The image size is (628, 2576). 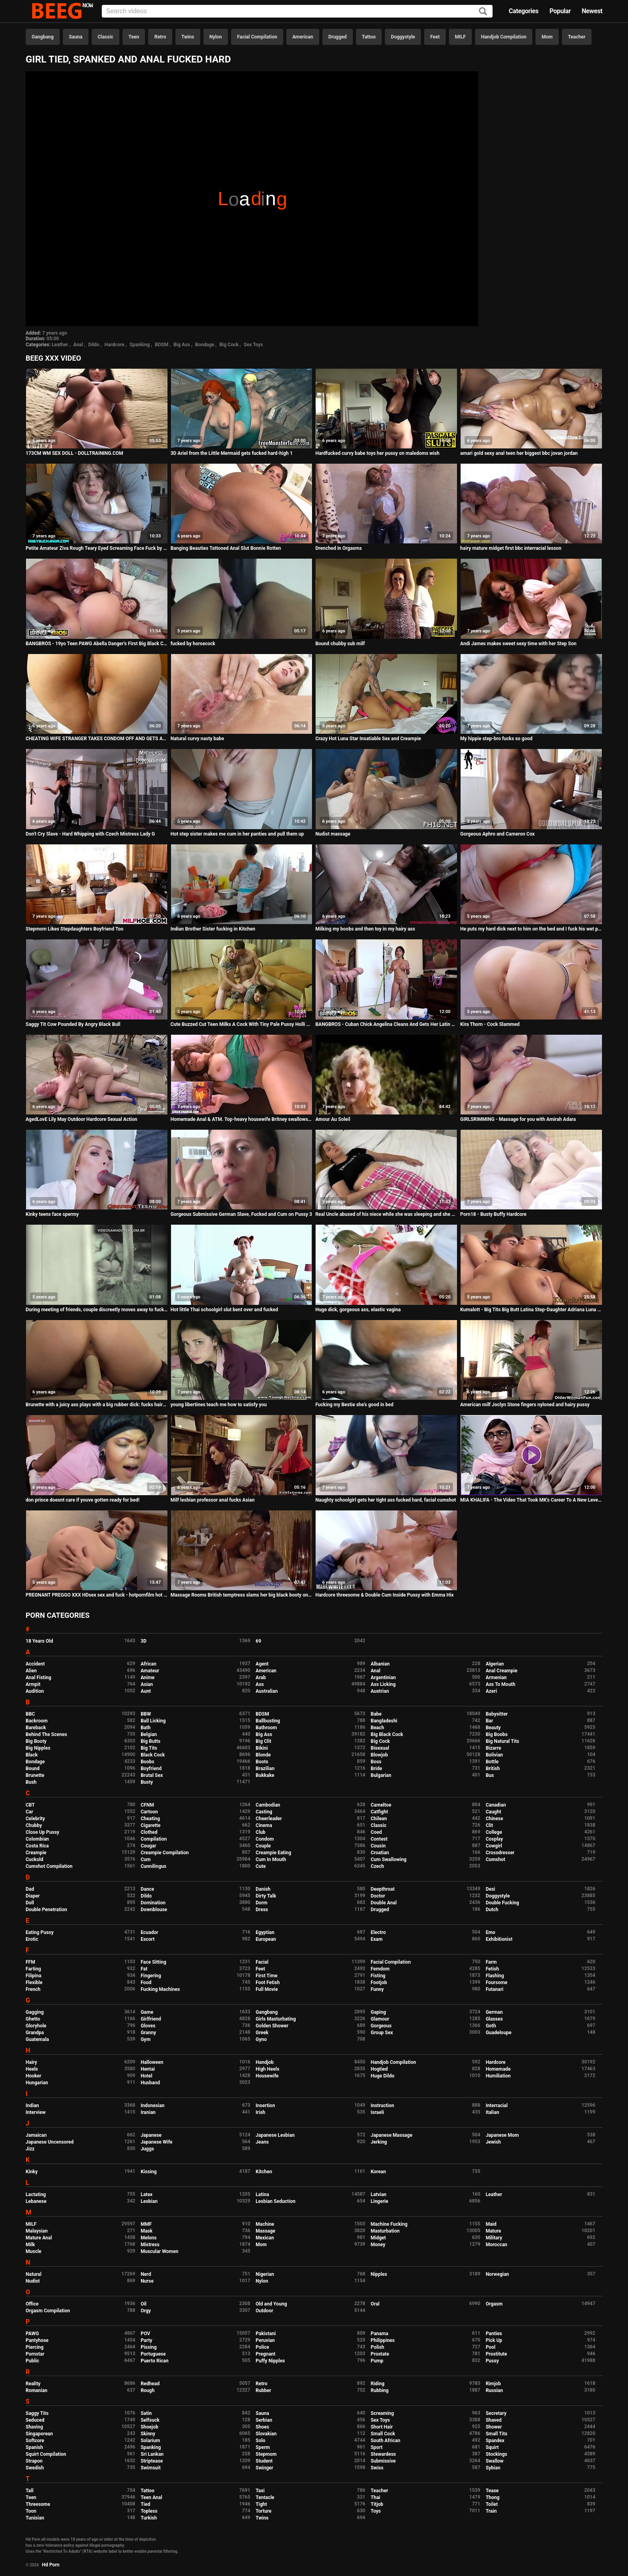 What do you see at coordinates (358, 1309) in the screenshot?
I see `Huge dick, gorgeous ass, elastic vagina` at bounding box center [358, 1309].